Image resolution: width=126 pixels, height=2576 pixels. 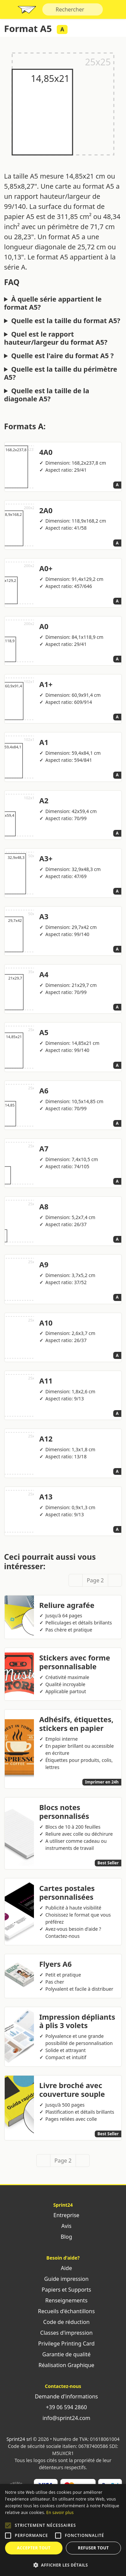 What do you see at coordinates (46, 395) in the screenshot?
I see `Quelle est la taille de la diagonale A5?` at bounding box center [46, 395].